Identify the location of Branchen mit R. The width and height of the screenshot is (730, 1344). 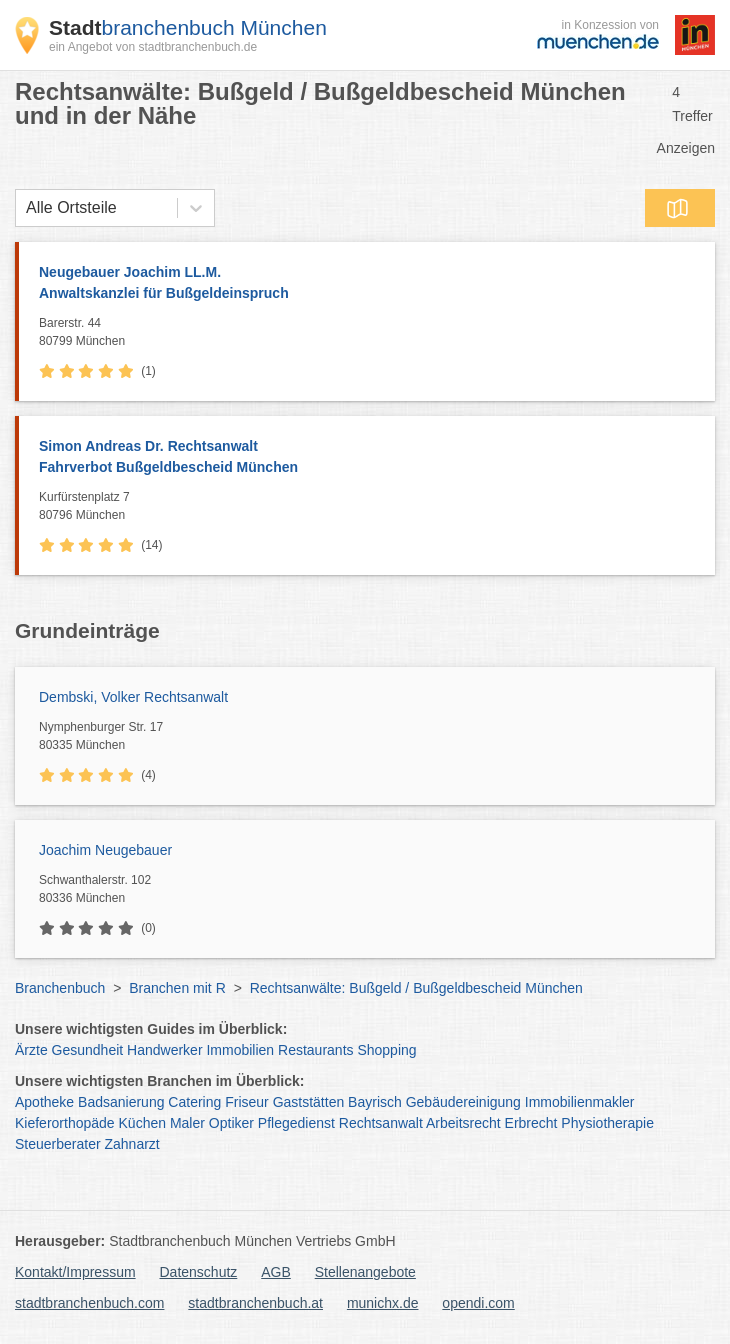
(177, 988).